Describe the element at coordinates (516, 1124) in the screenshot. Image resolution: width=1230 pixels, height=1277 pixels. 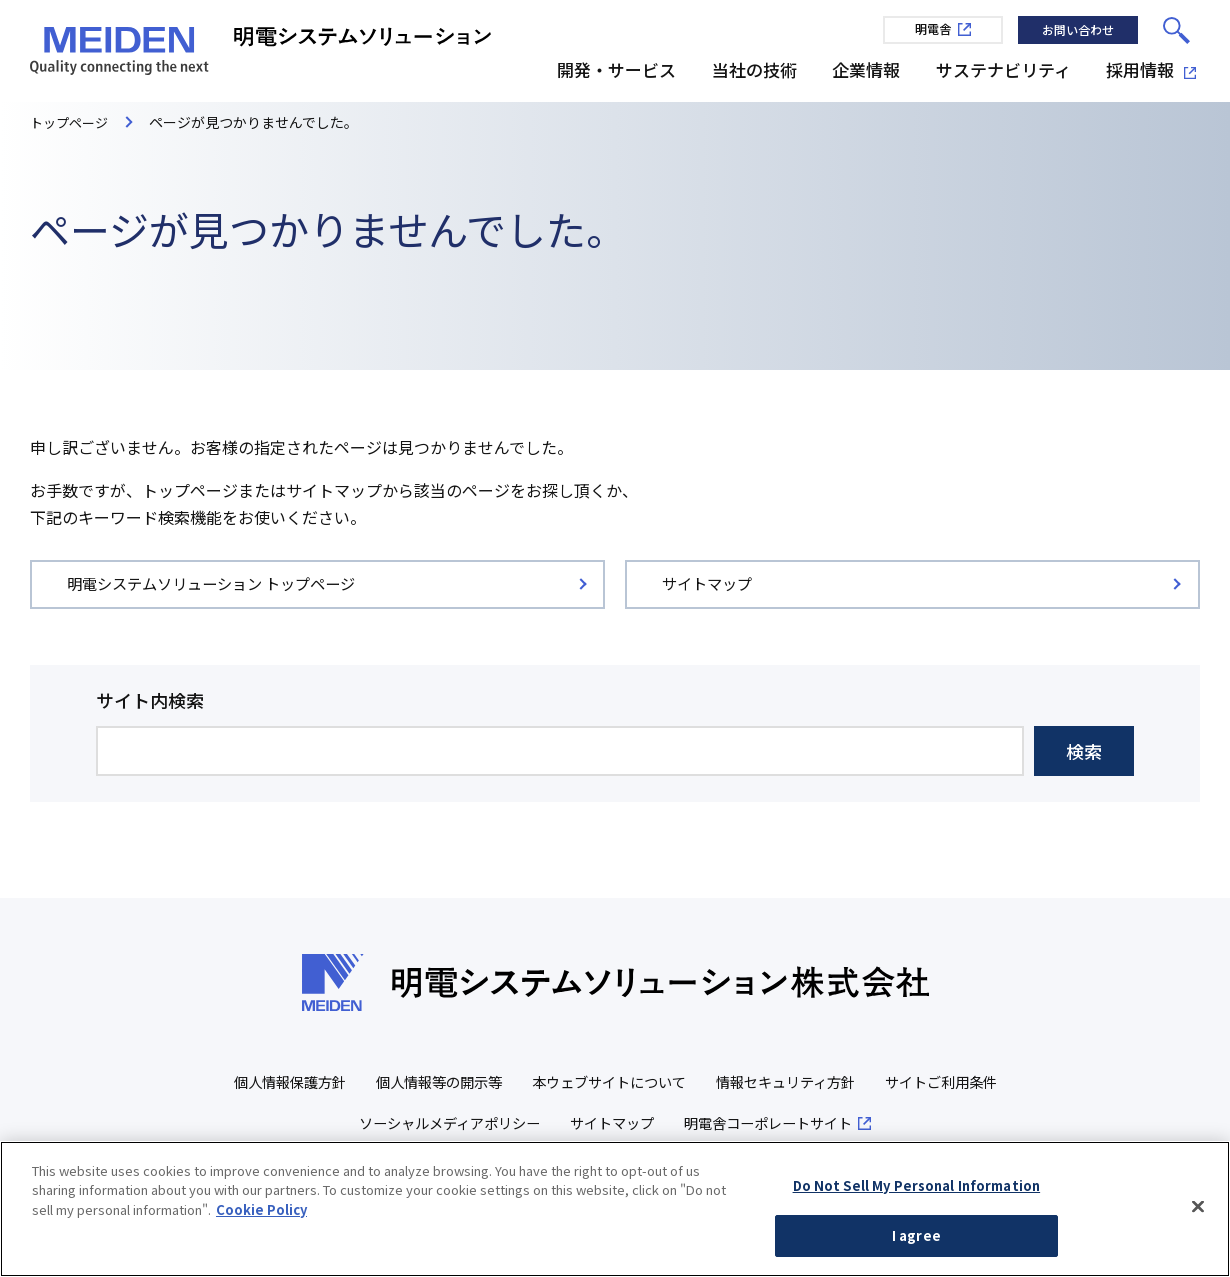
I see `ソーシャルメディアポリシー` at that location.